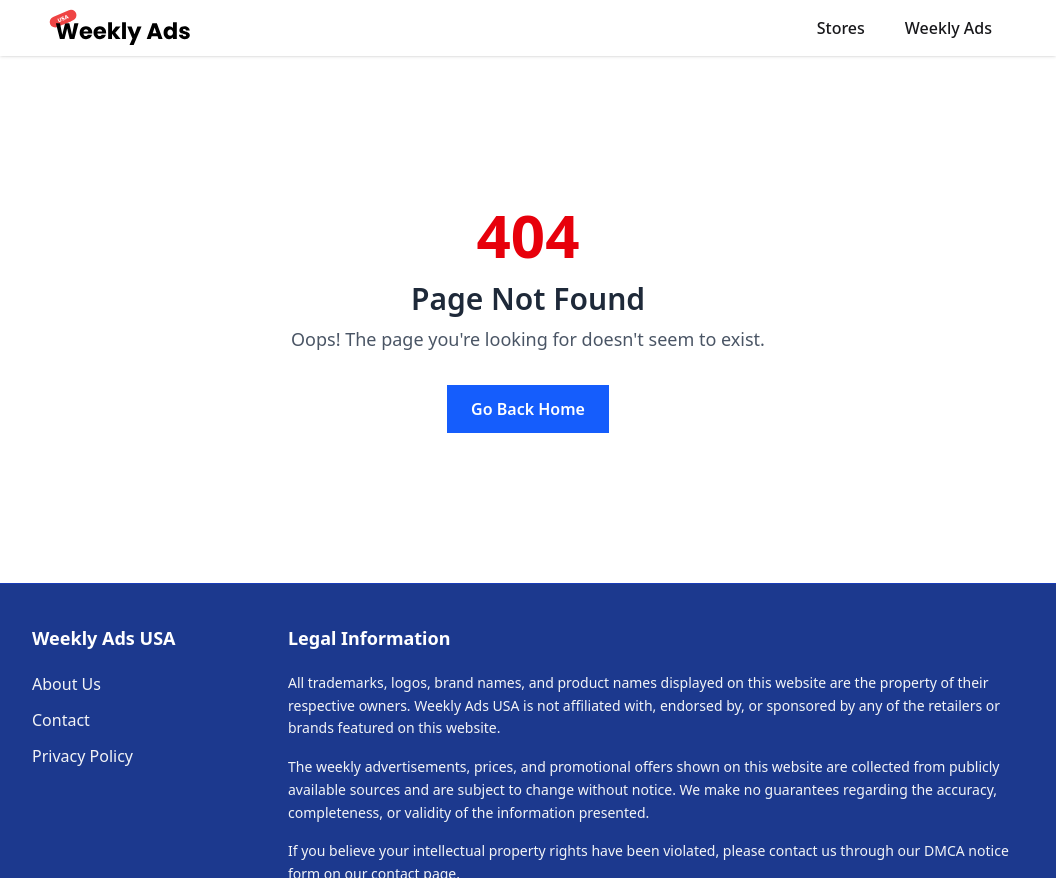 This screenshot has width=1056, height=878. Describe the element at coordinates (841, 28) in the screenshot. I see `Stores` at that location.